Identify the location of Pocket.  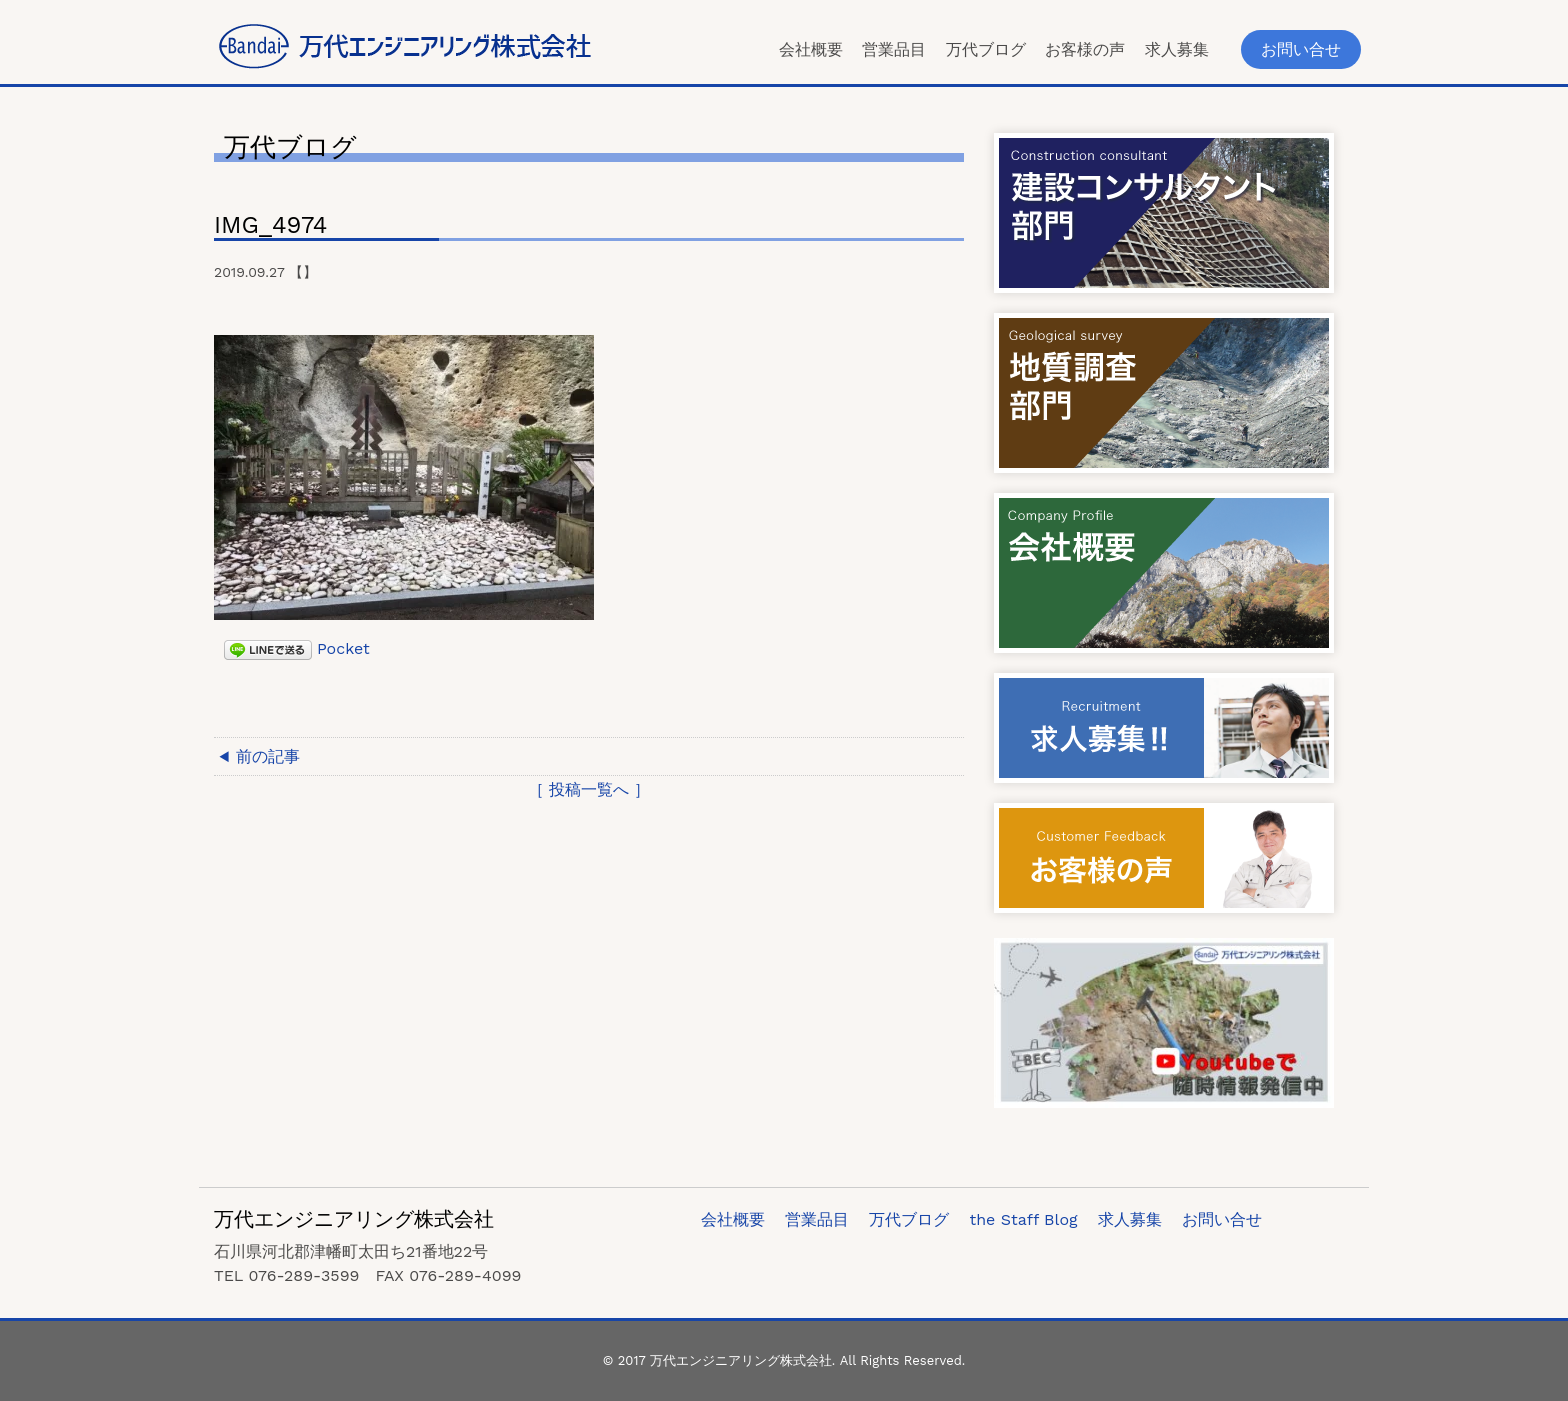
(343, 648).